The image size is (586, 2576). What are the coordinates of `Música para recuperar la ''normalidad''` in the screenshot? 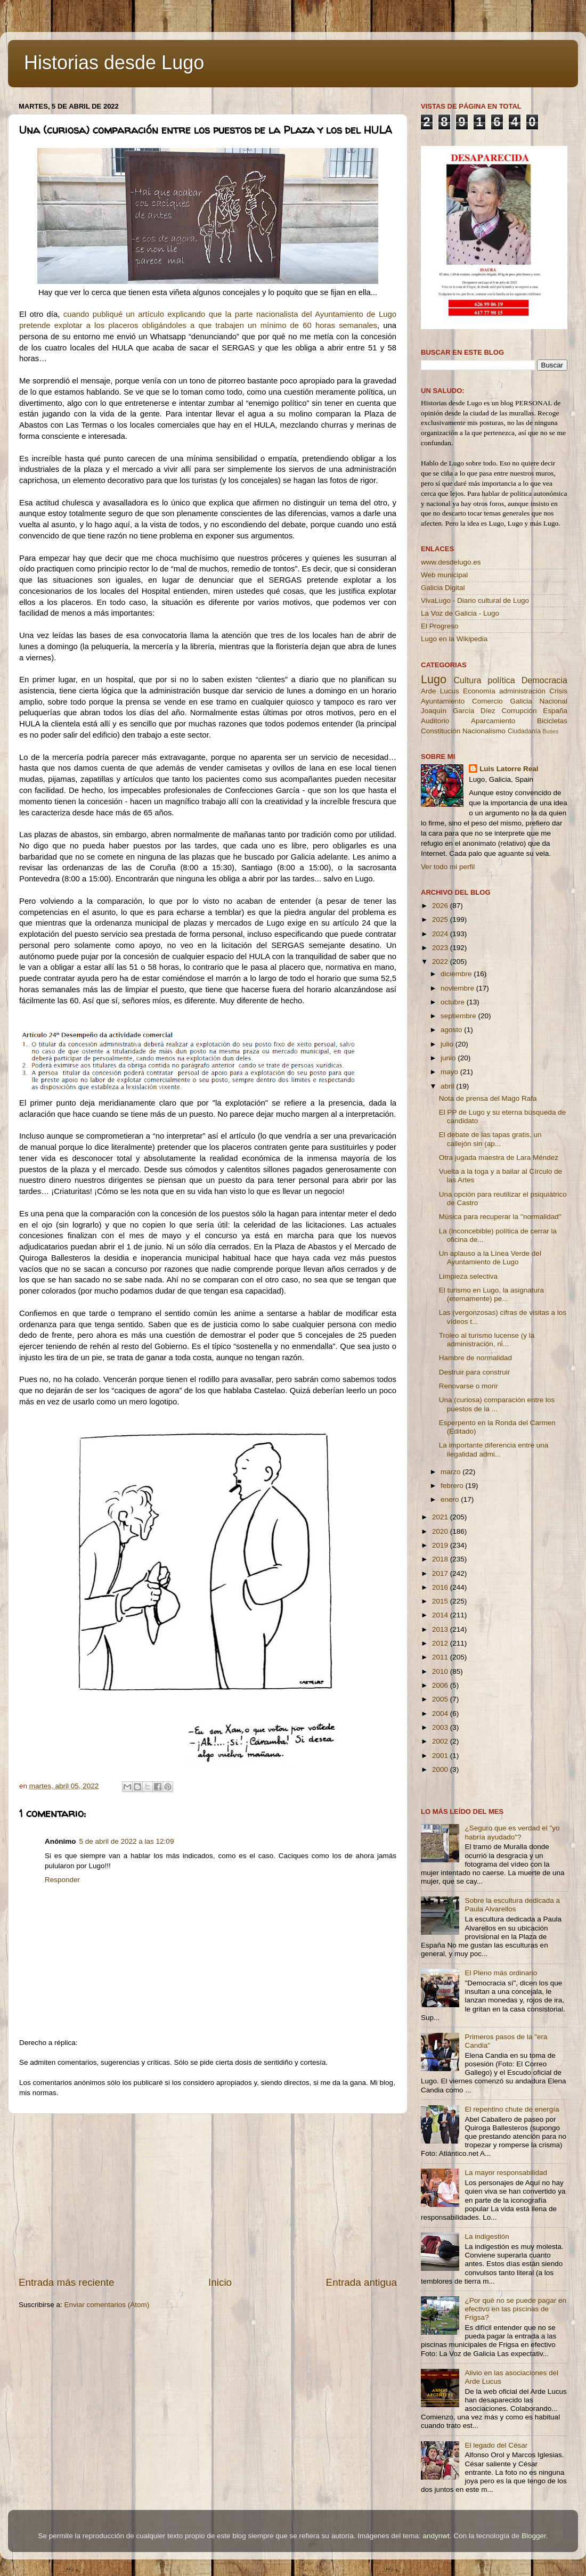 It's located at (500, 1217).